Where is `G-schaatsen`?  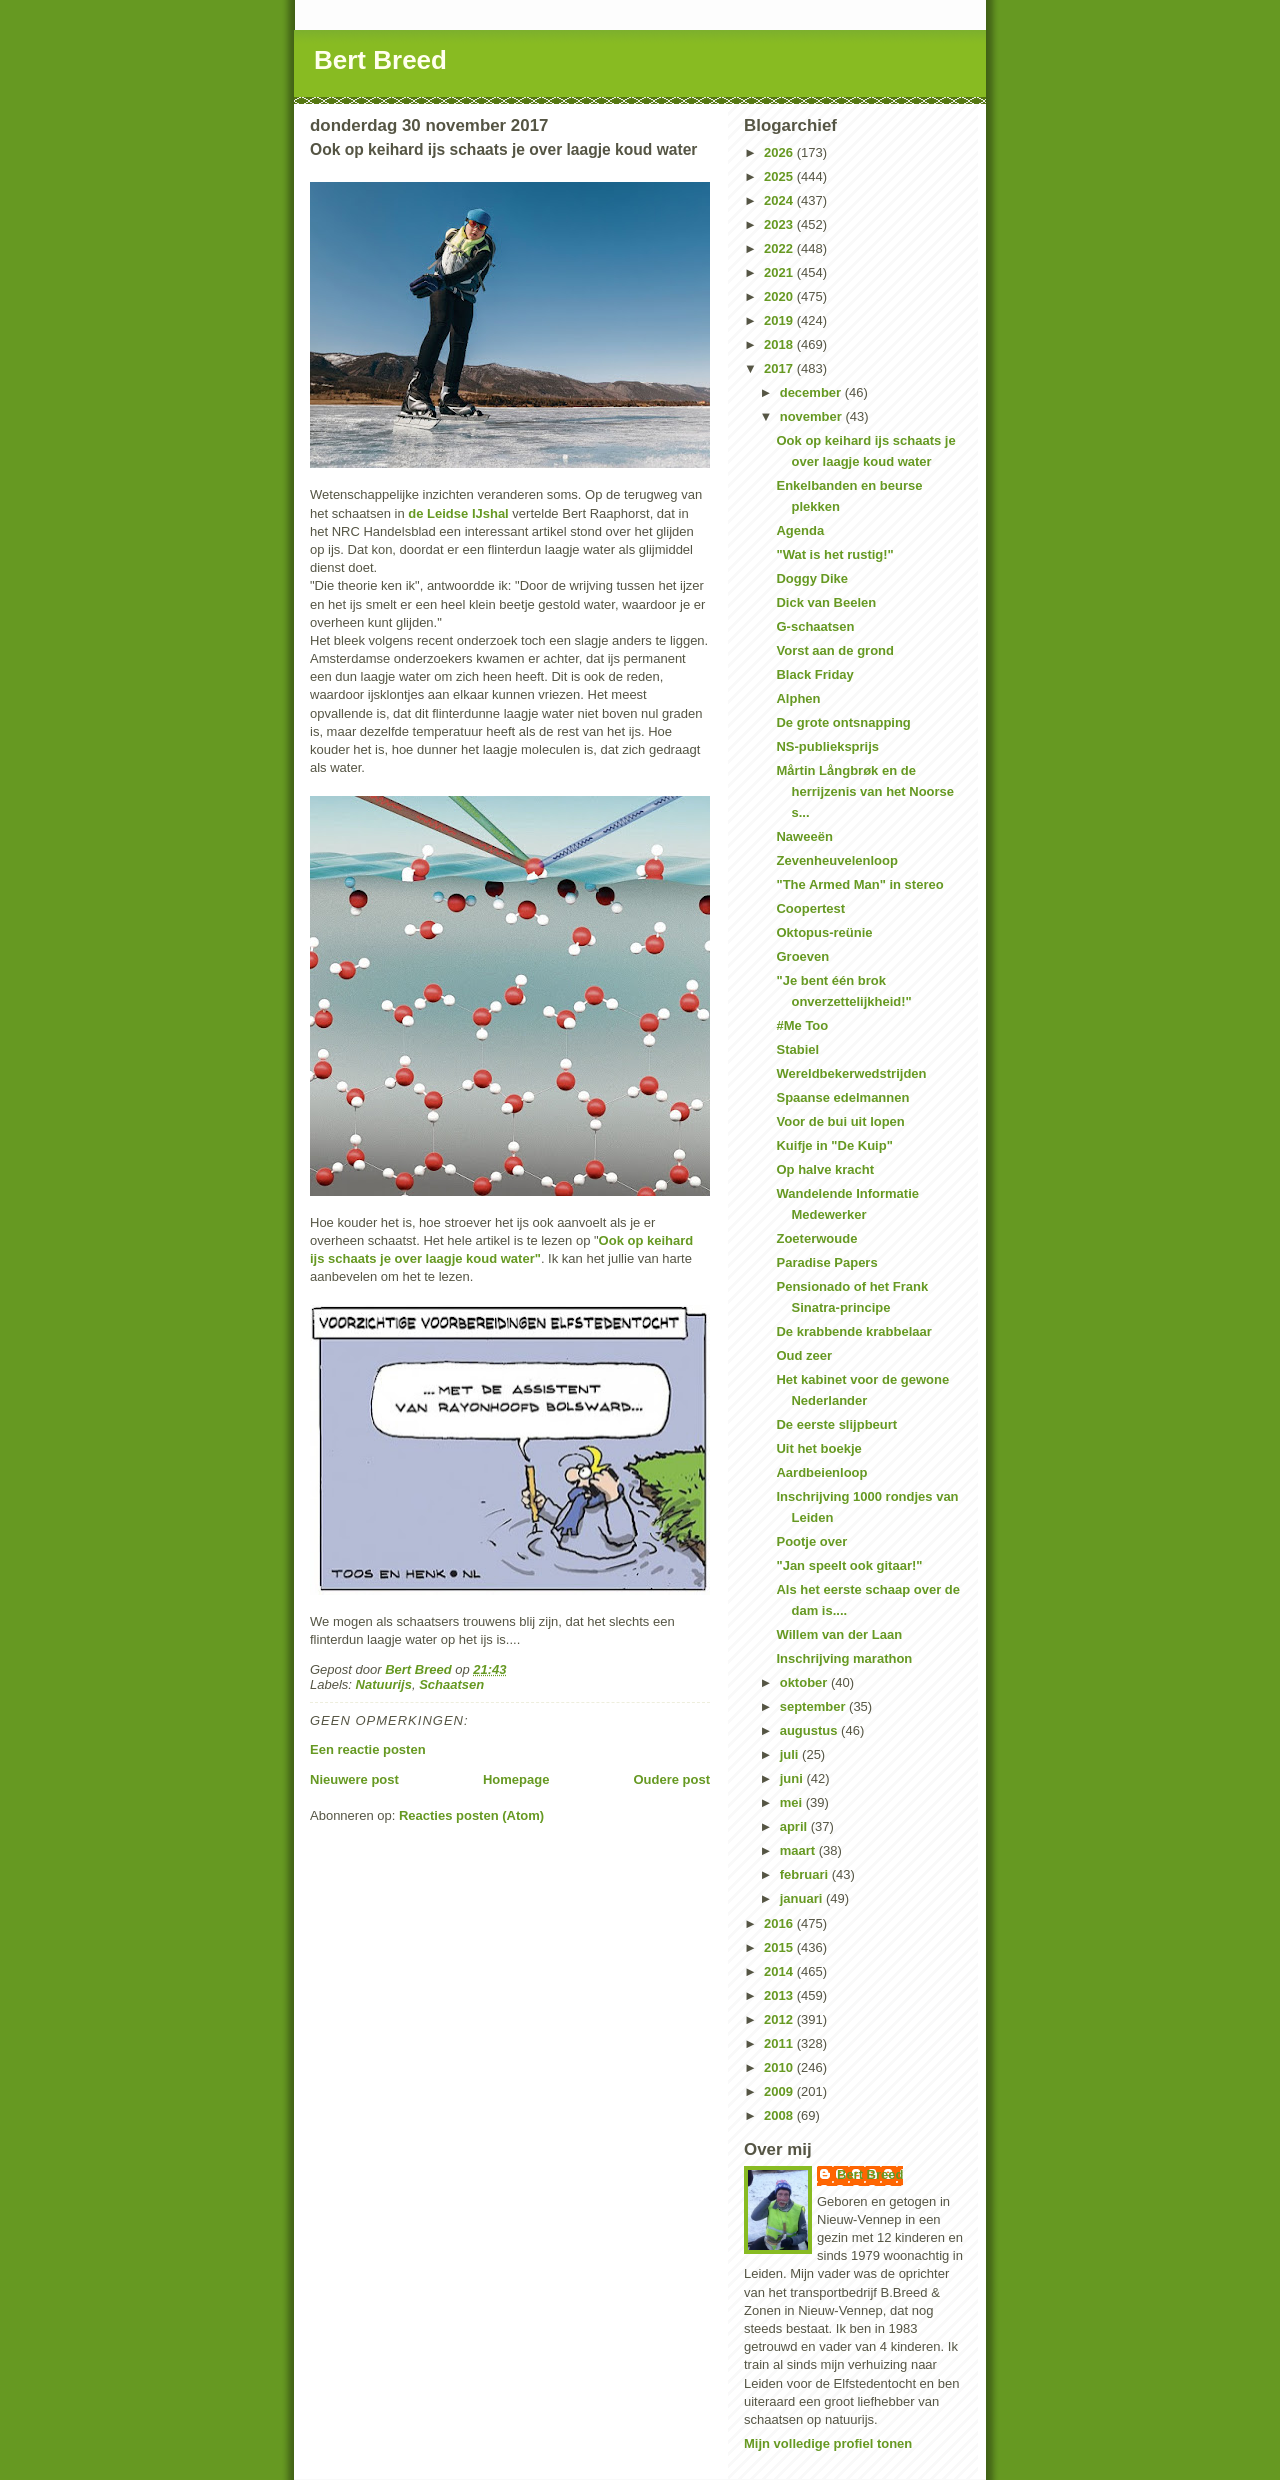 G-schaatsen is located at coordinates (815, 626).